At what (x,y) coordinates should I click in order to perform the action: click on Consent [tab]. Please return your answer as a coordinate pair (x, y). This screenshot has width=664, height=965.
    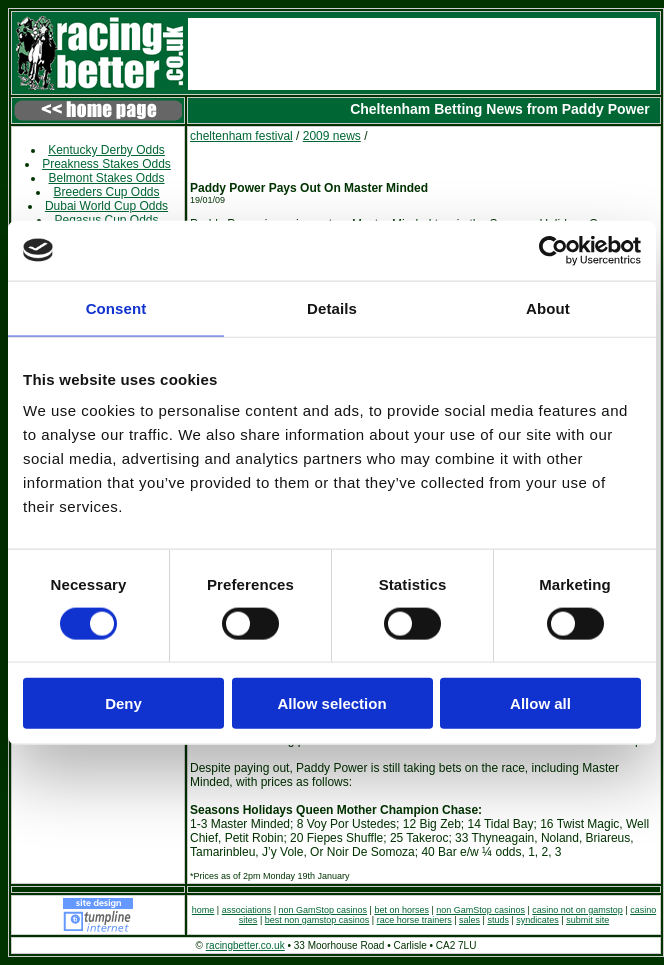
    Looking at the image, I should click on (116, 307).